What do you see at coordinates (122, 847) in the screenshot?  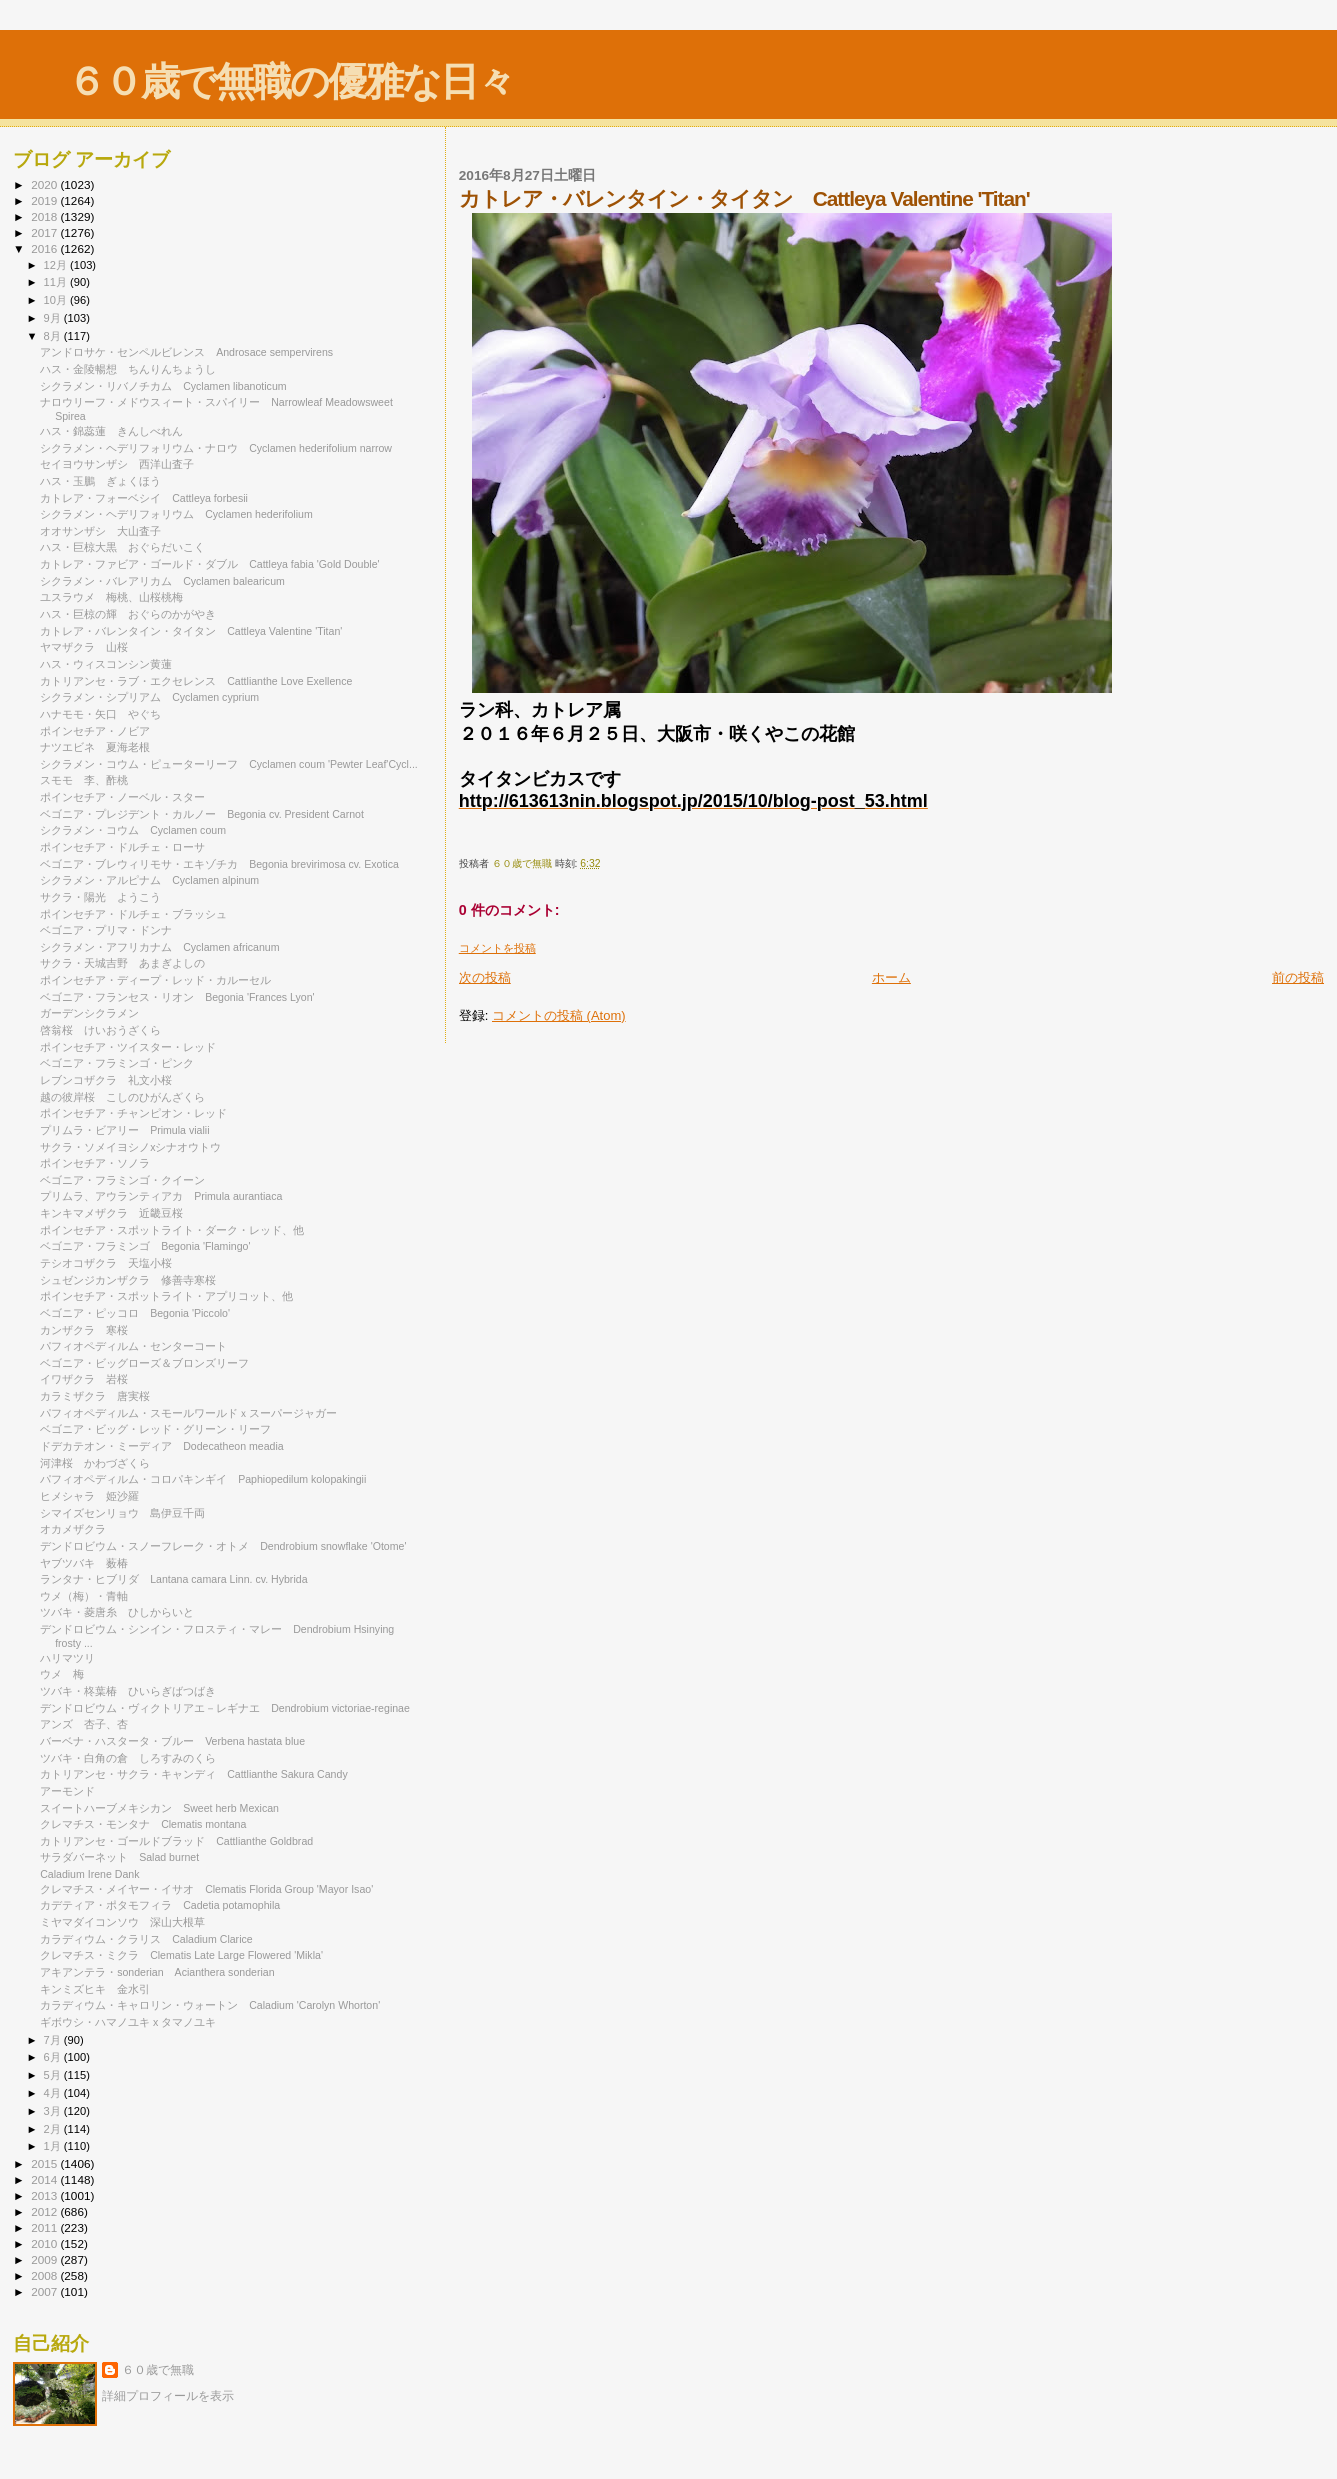 I see `ポインセチア・ドルチェ・ローサ` at bounding box center [122, 847].